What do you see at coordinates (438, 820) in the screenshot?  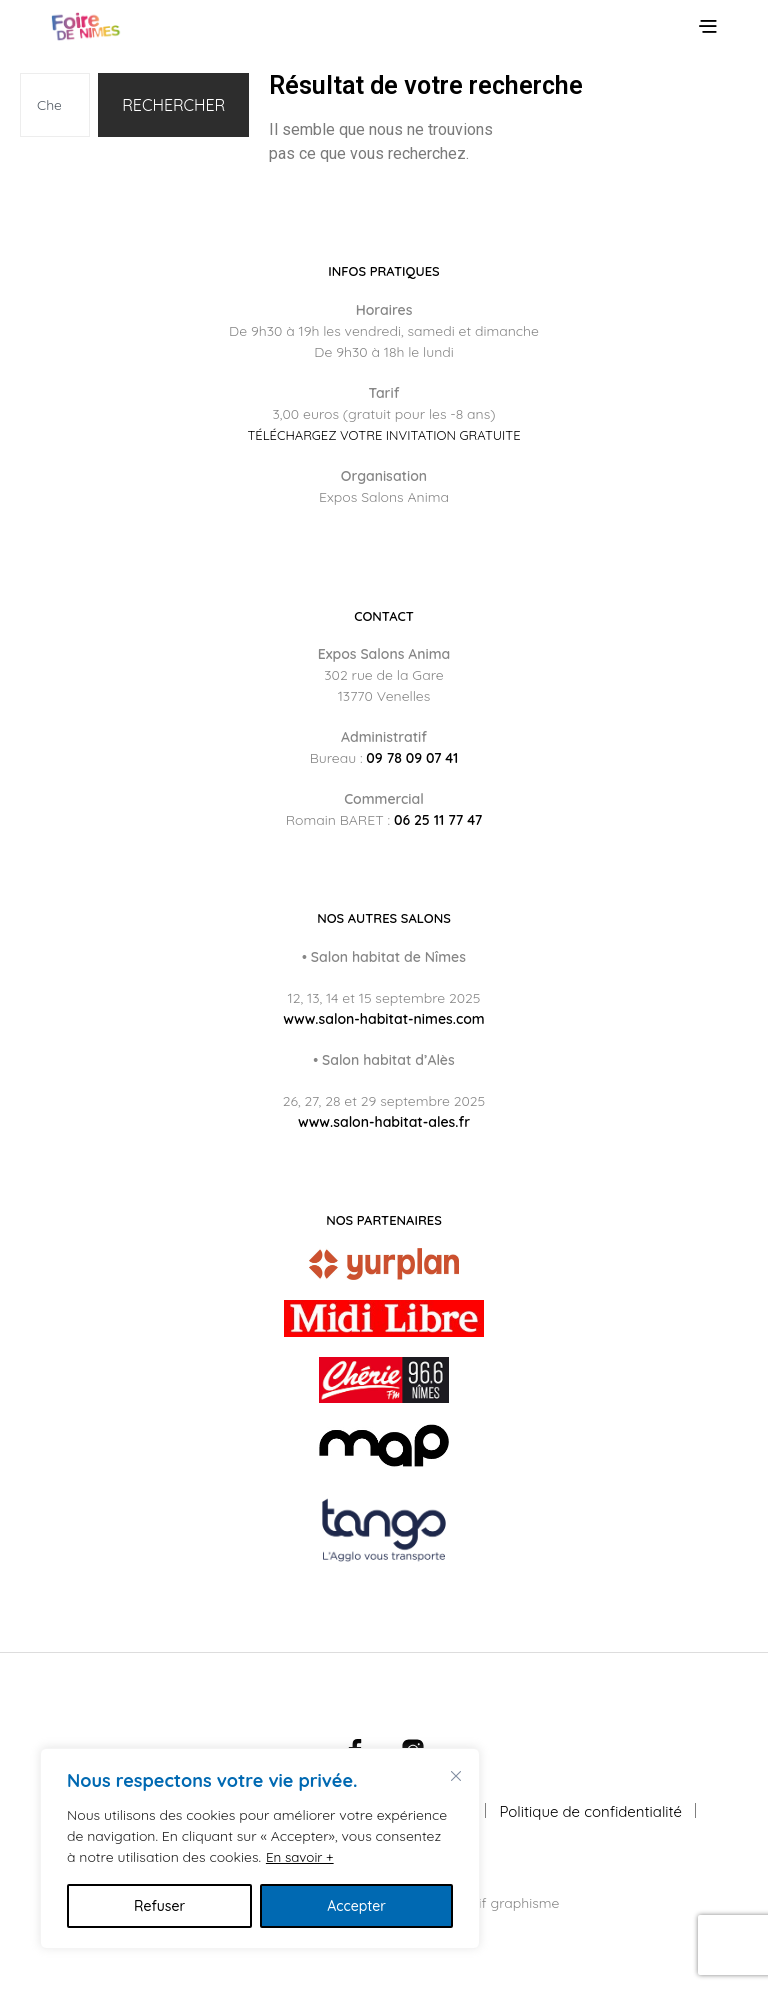 I see `06 25 11 77 47` at bounding box center [438, 820].